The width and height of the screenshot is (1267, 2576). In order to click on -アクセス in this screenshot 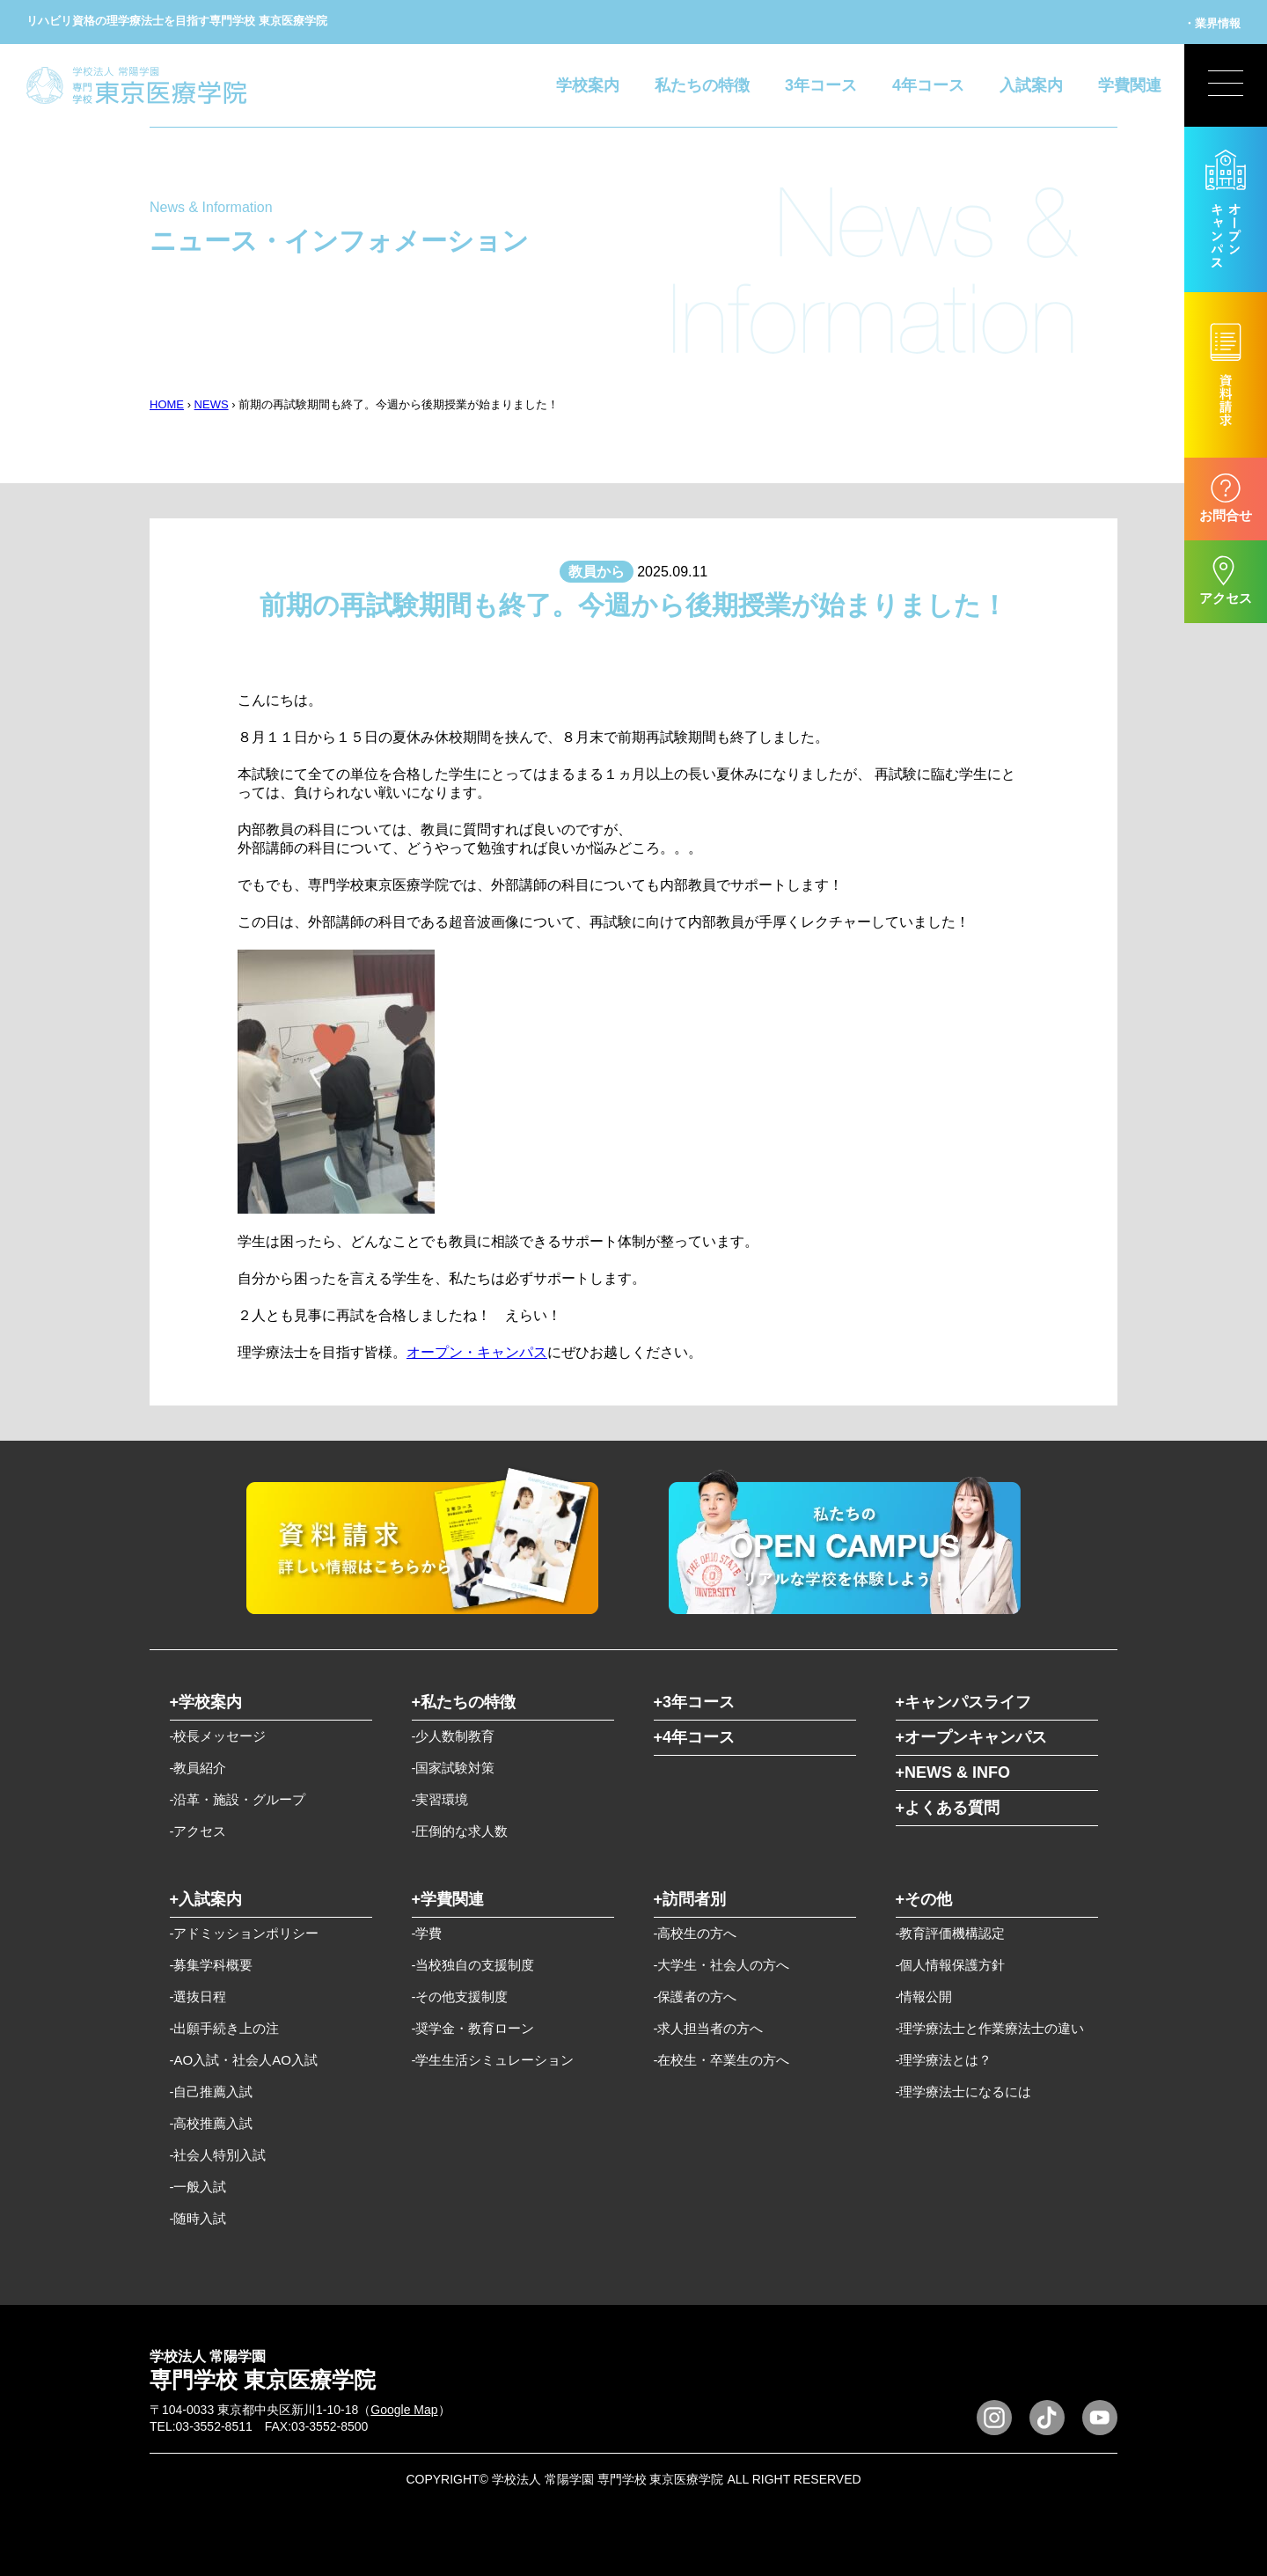, I will do `click(198, 1831)`.